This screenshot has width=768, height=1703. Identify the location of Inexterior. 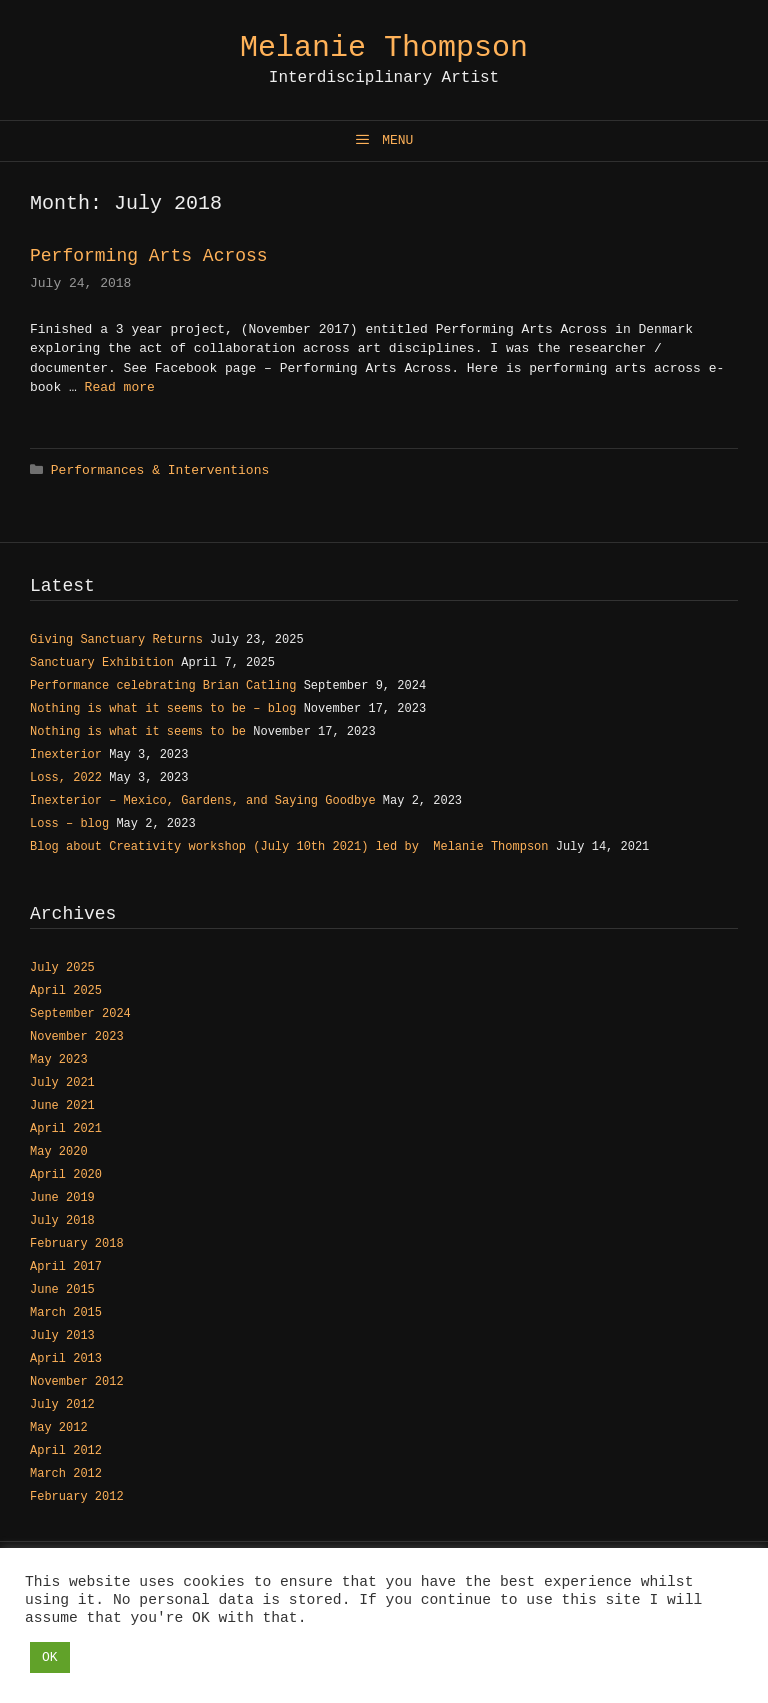
(66, 755).